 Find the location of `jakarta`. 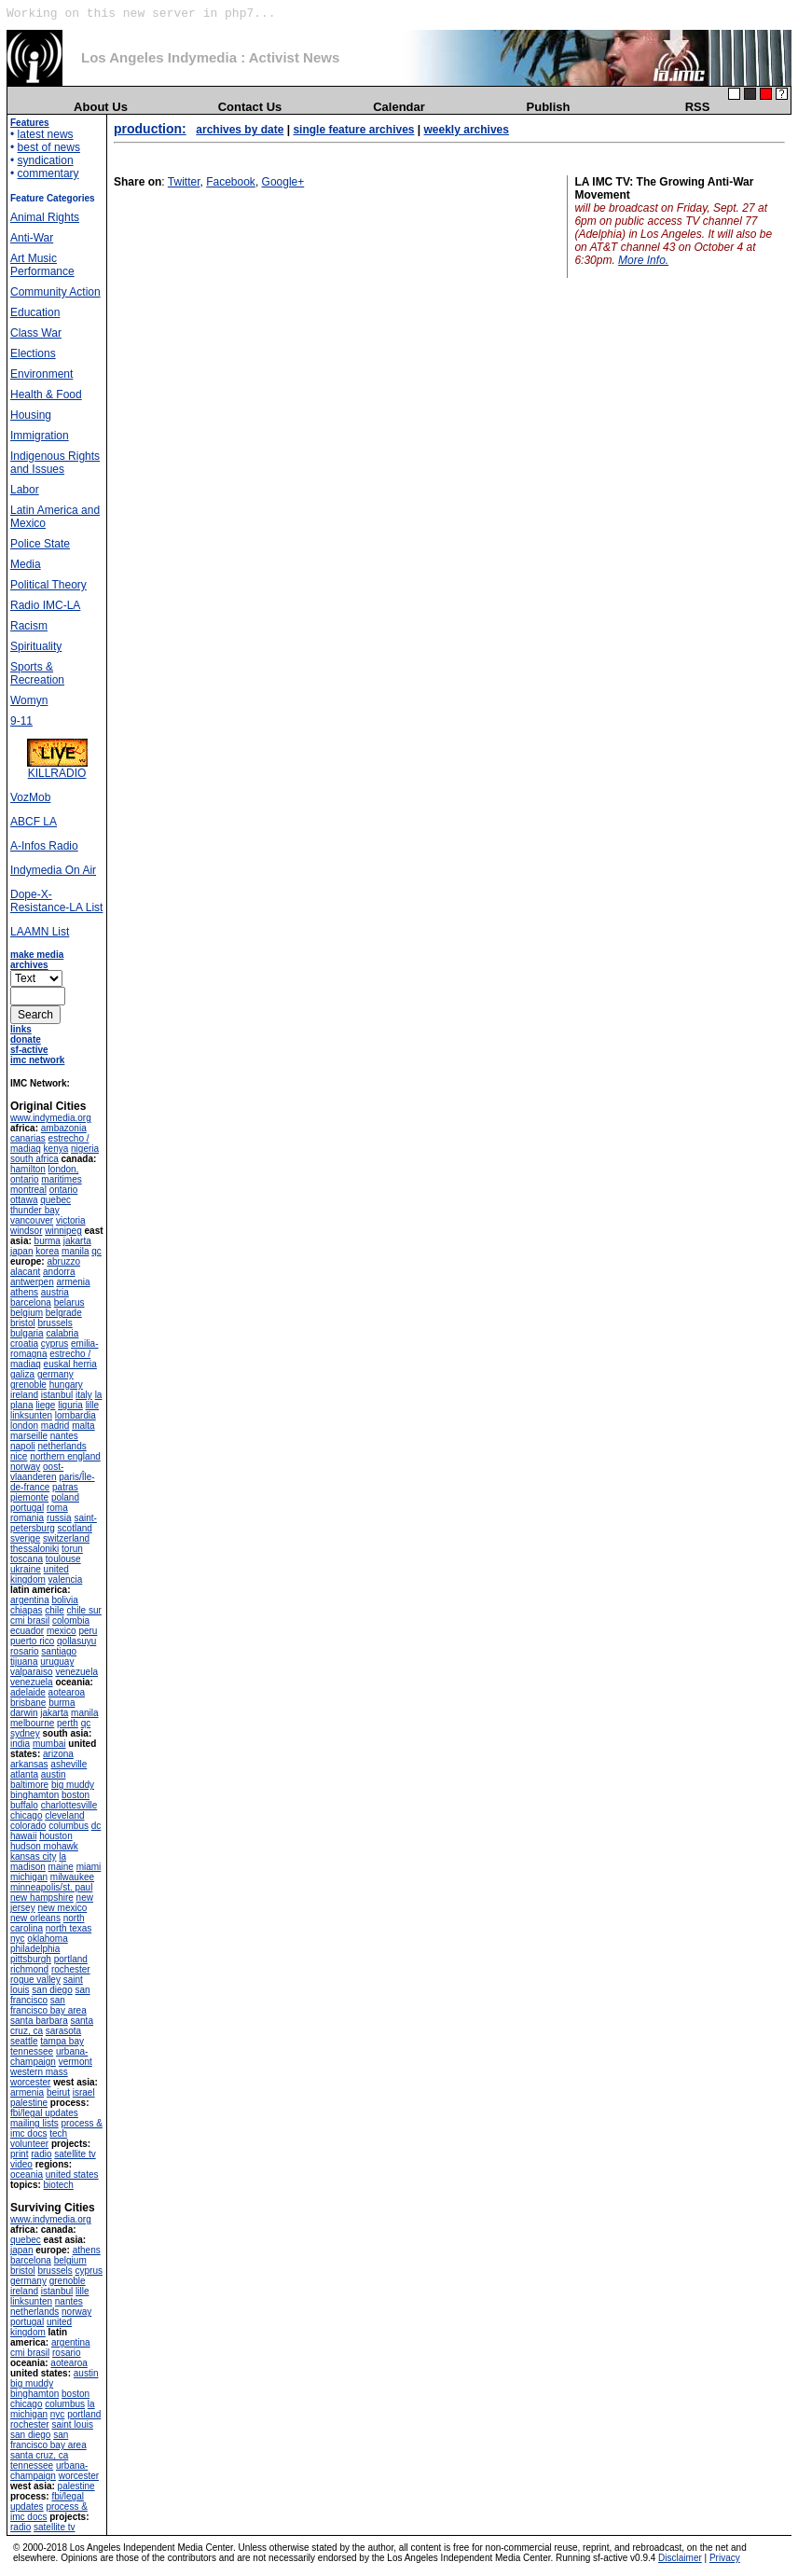

jakarta is located at coordinates (77, 1241).